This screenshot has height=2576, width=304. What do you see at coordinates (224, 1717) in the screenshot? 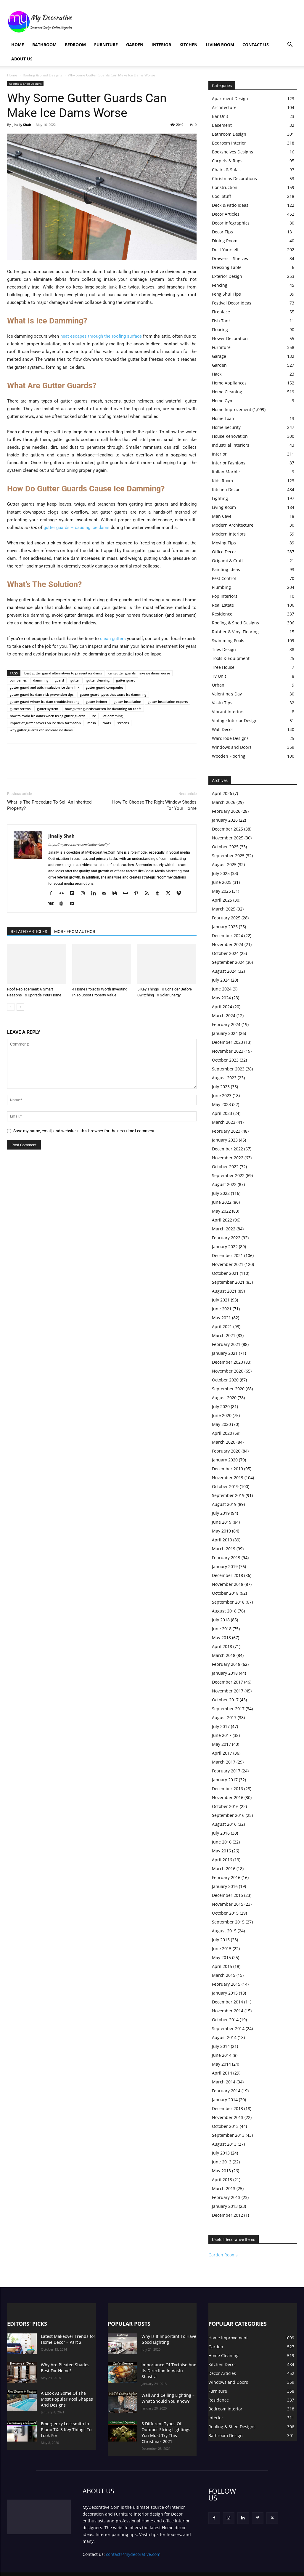
I see `August 2017` at bounding box center [224, 1717].